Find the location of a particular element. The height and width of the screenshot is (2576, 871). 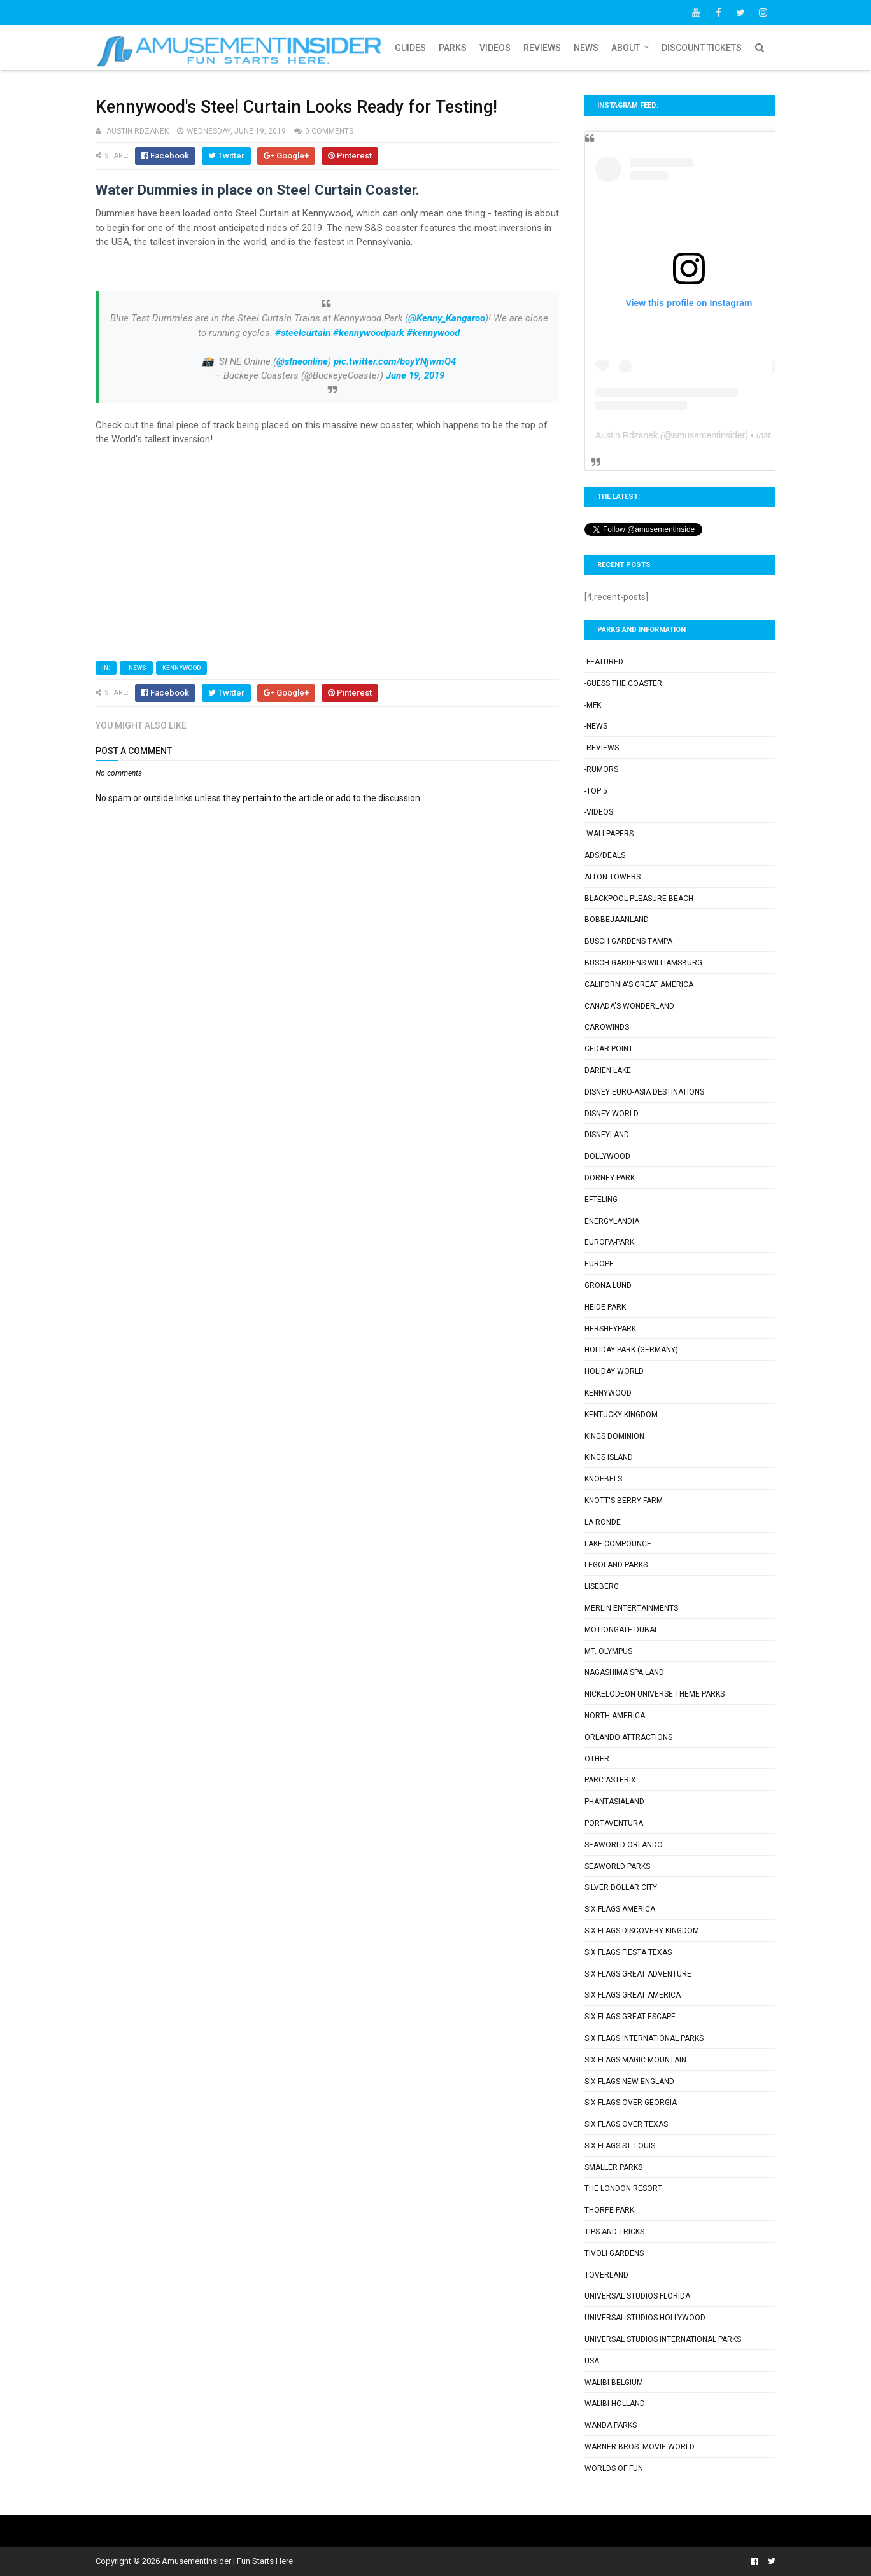

0 comments is located at coordinates (329, 131).